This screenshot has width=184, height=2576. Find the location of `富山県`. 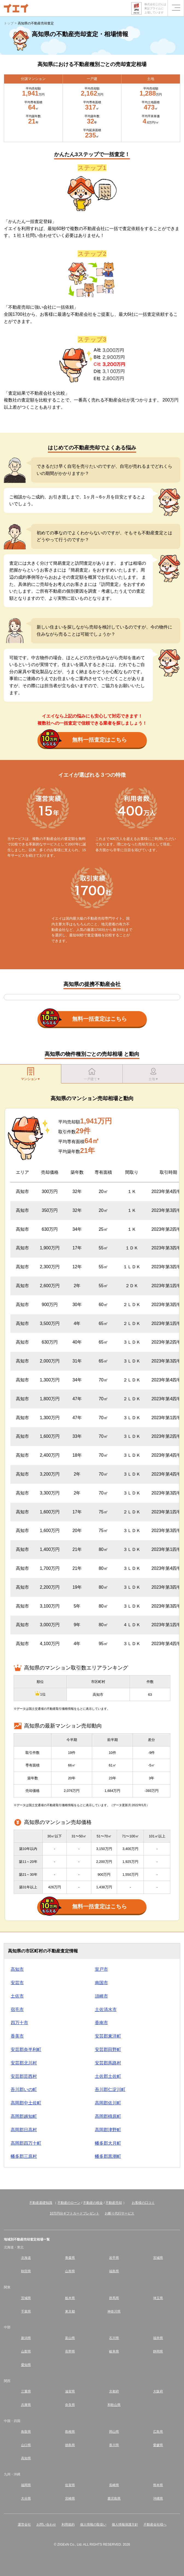

富山県 is located at coordinates (70, 2338).